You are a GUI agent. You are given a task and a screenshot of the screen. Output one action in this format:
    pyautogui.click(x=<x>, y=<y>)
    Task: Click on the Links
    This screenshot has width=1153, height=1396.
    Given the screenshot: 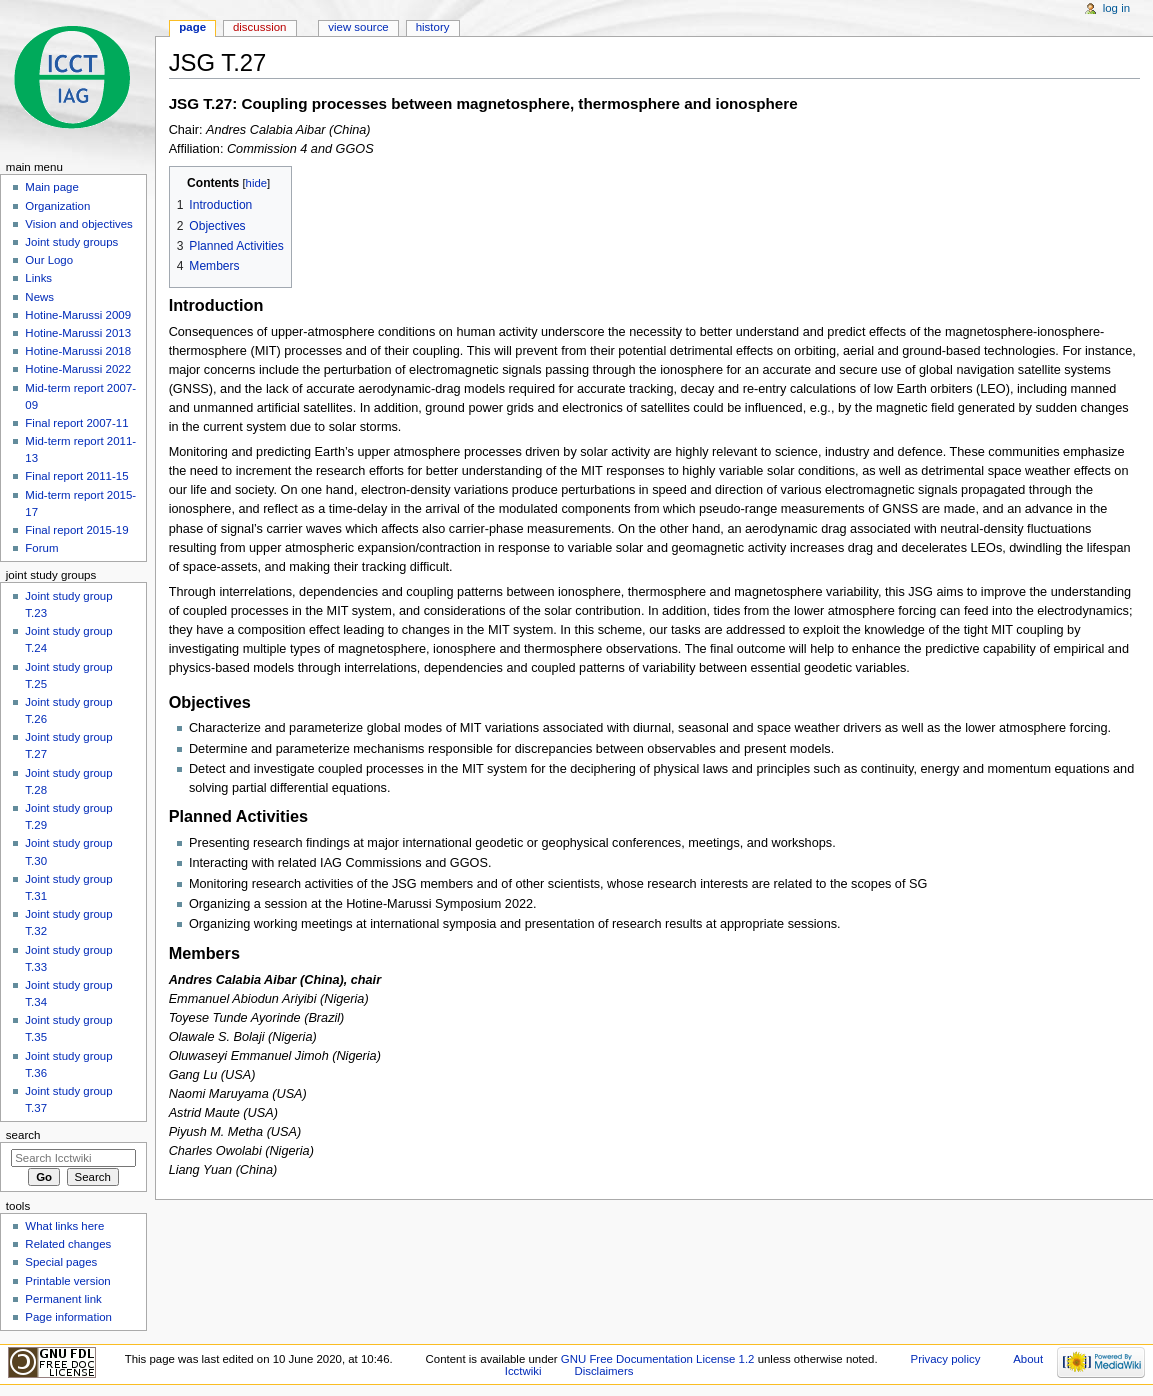 What is the action you would take?
    pyautogui.click(x=38, y=278)
    